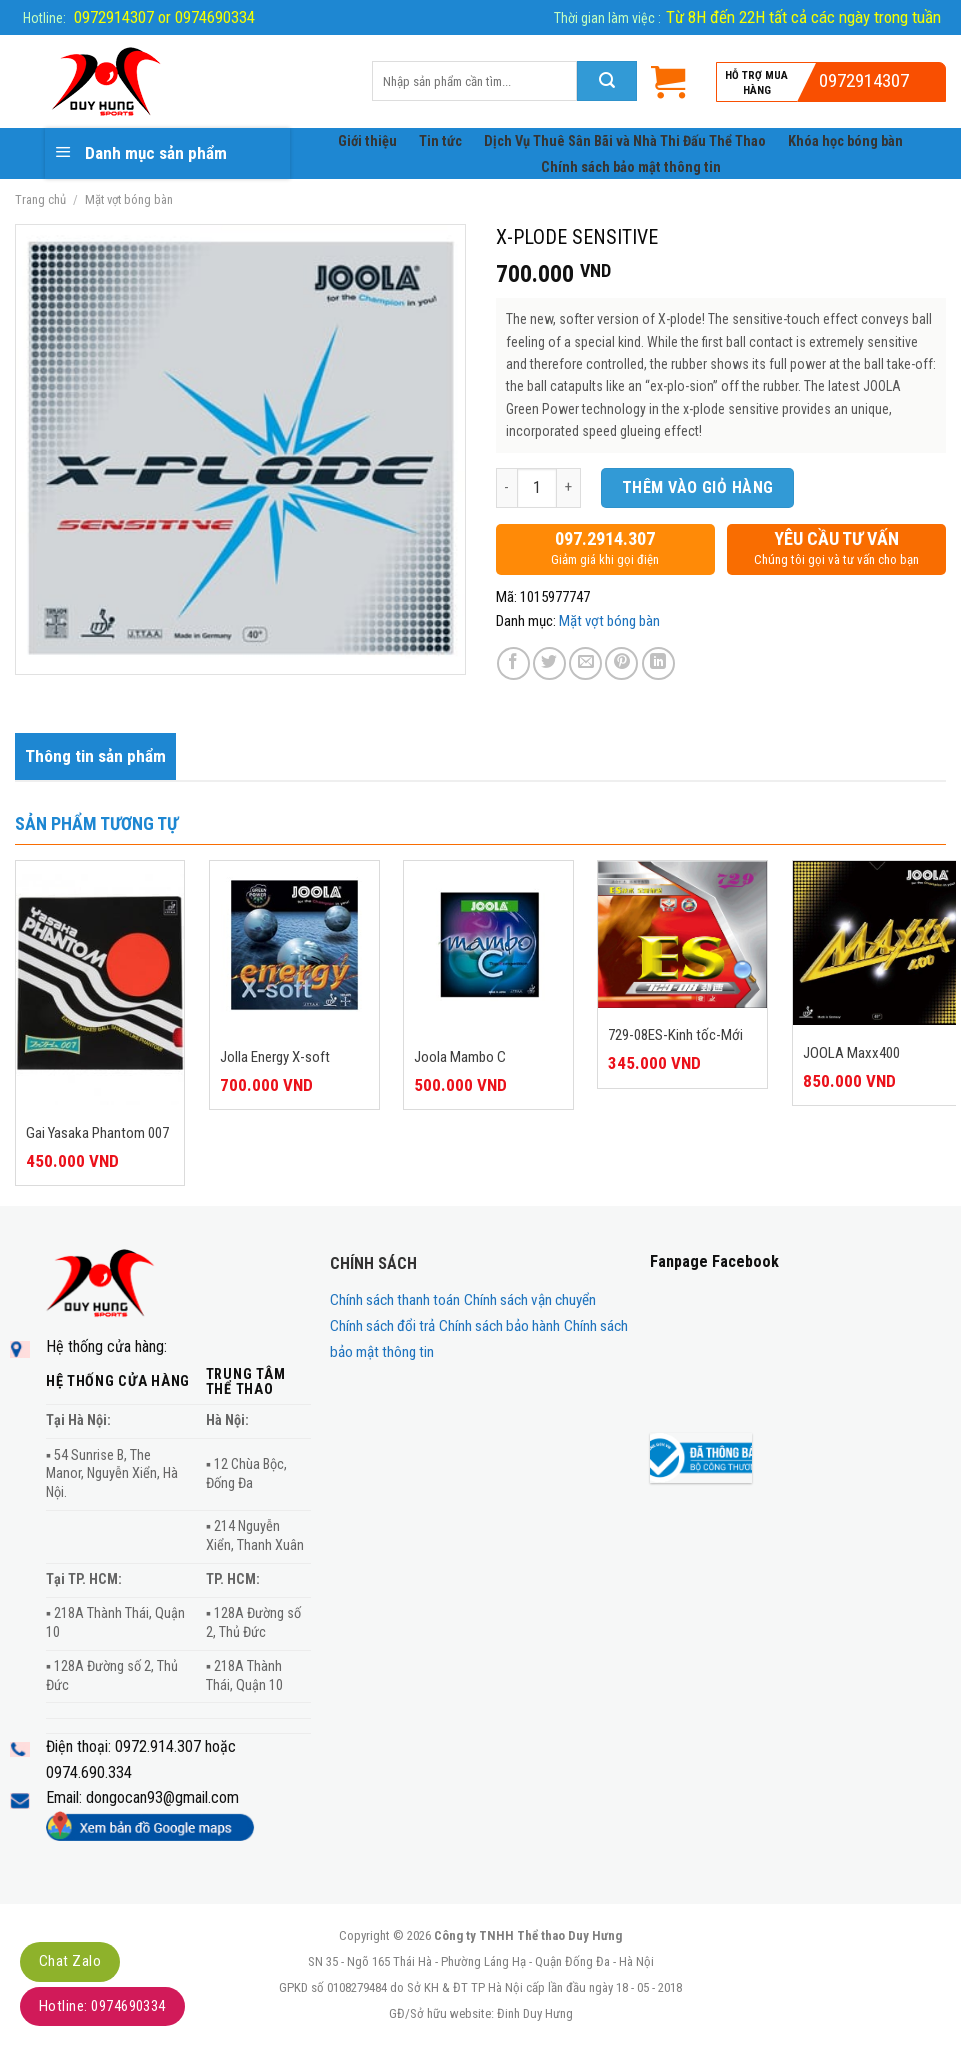  What do you see at coordinates (70, 1961) in the screenshot?
I see `Chat Zalo` at bounding box center [70, 1961].